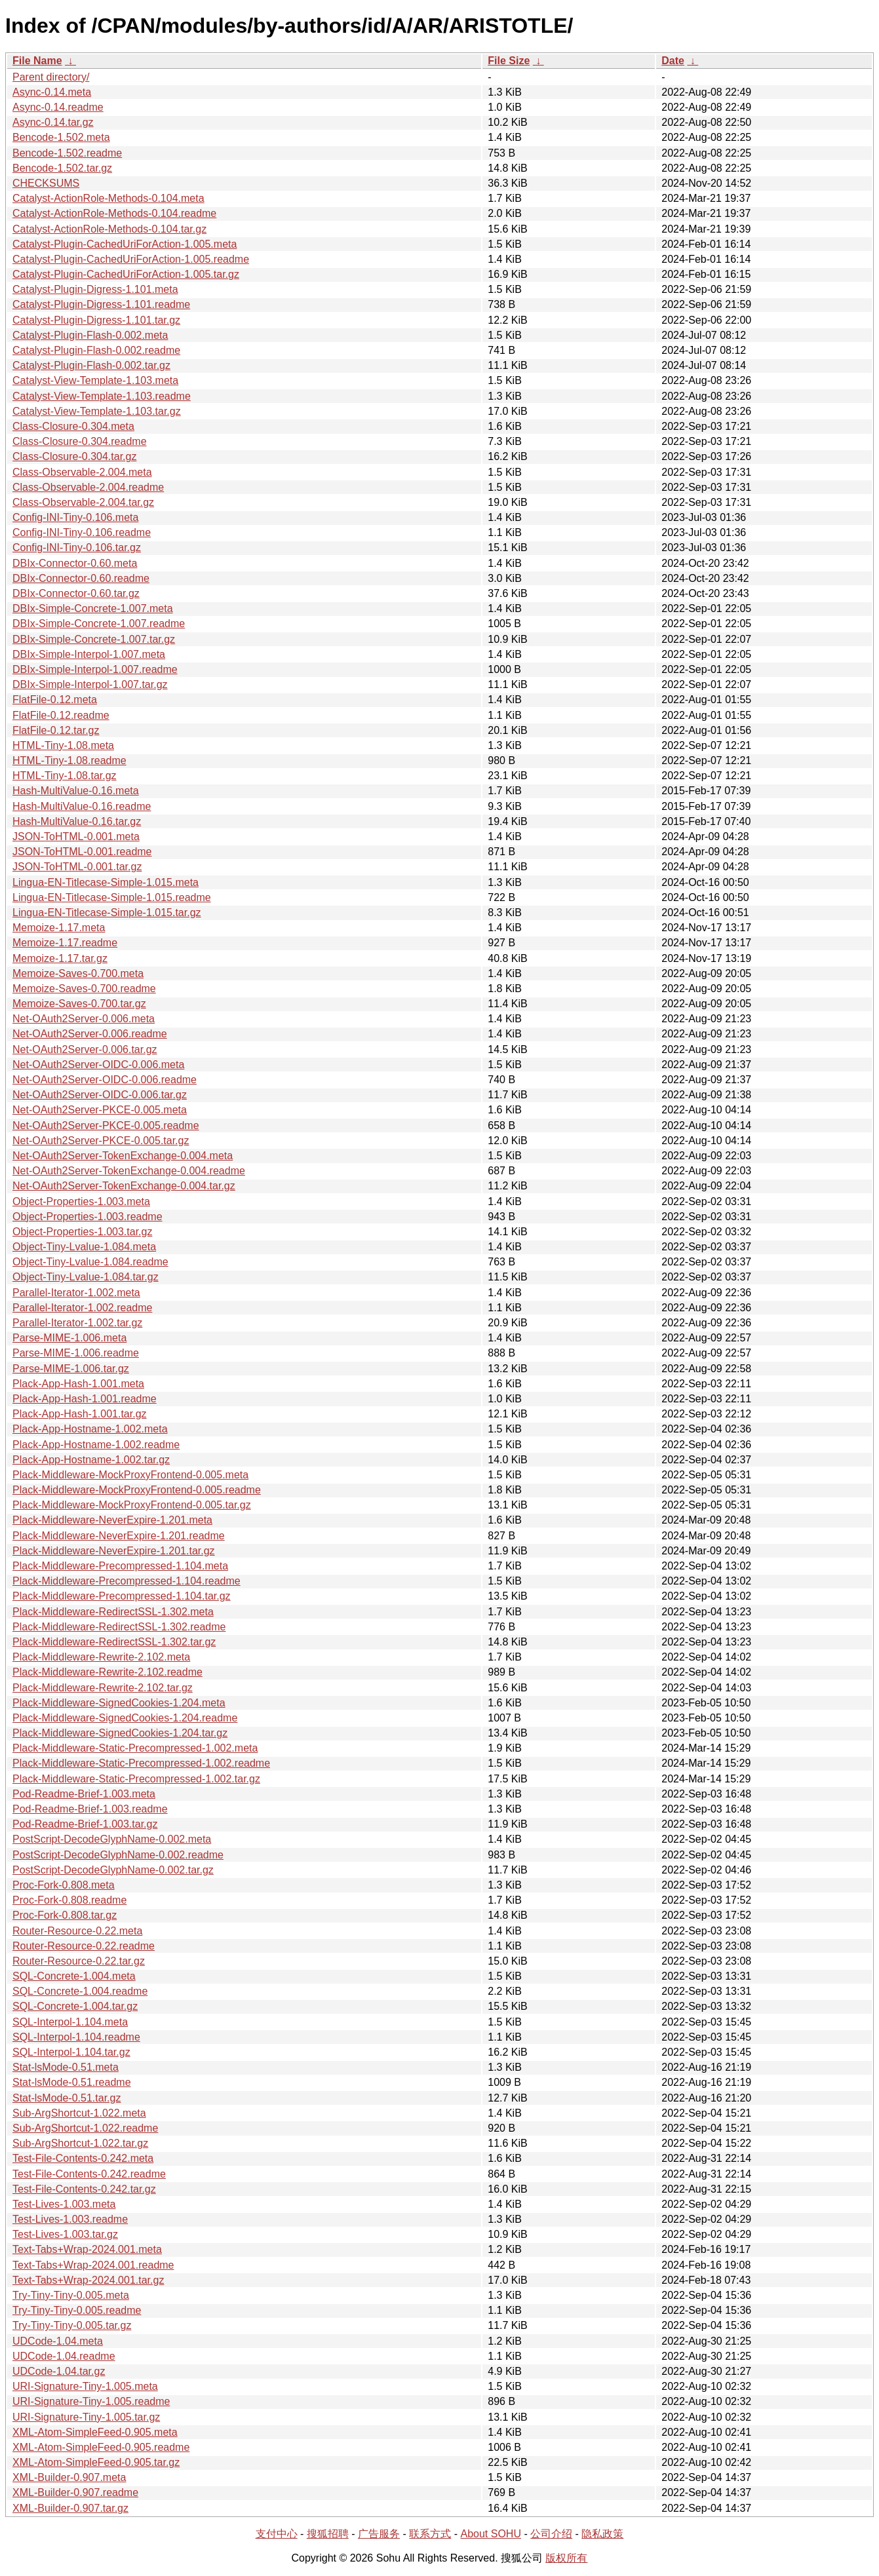 Image resolution: width=879 pixels, height=2576 pixels. Describe the element at coordinates (90, 684) in the screenshot. I see `DBIx-Simple-Interpol-1.007.tar.gz` at that location.